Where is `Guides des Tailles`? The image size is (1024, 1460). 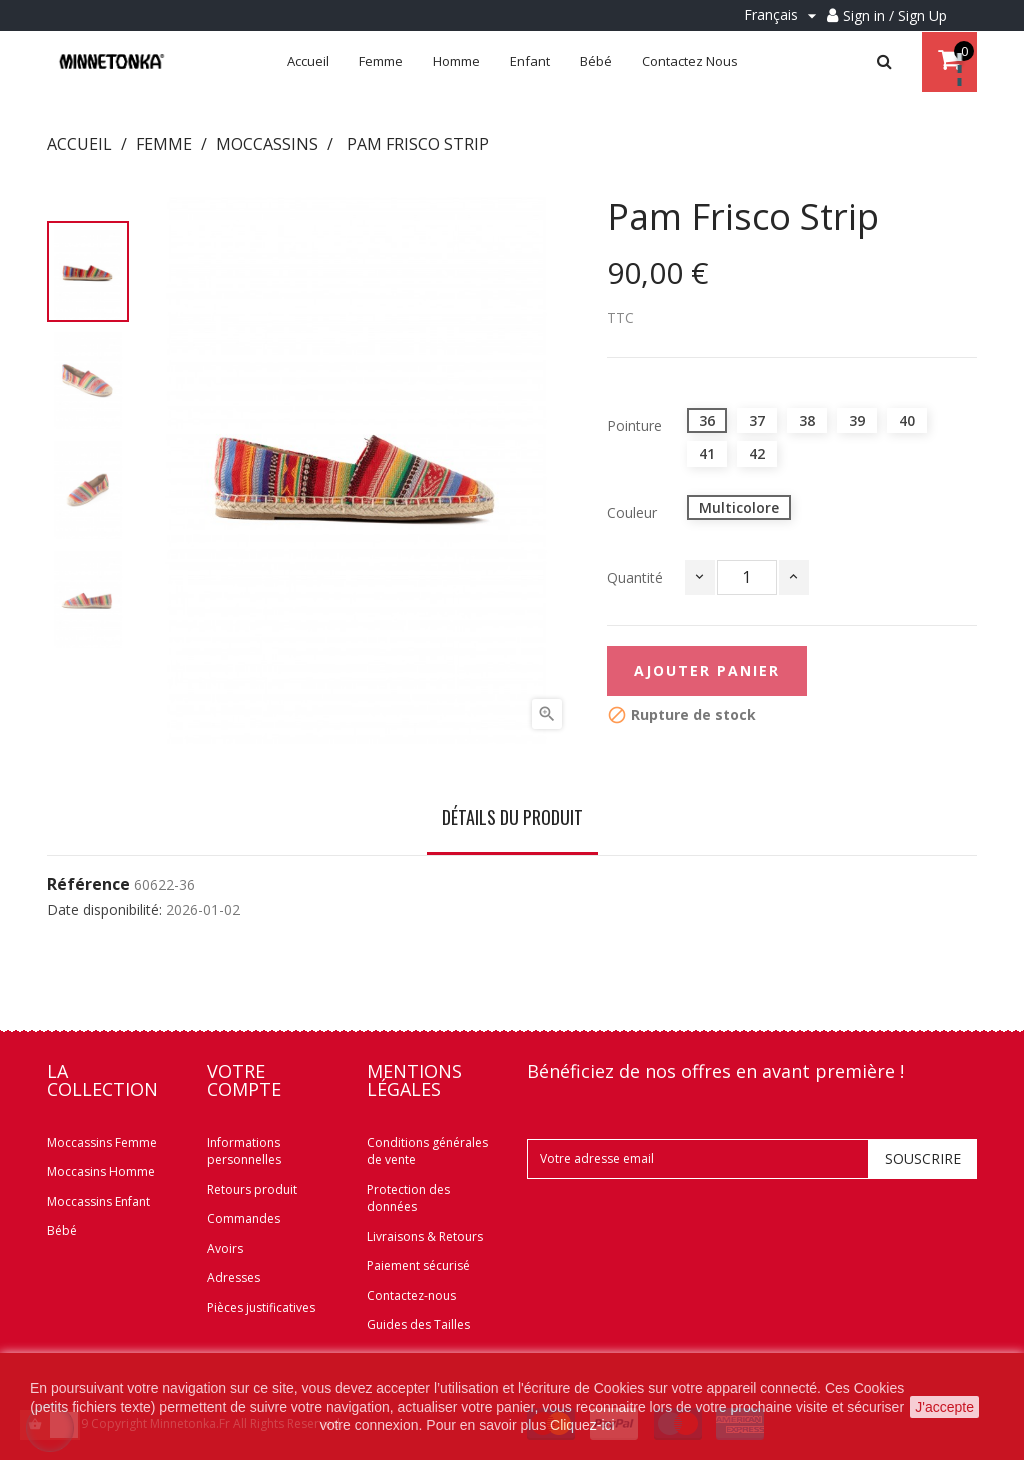
Guides des Tailles is located at coordinates (418, 1324).